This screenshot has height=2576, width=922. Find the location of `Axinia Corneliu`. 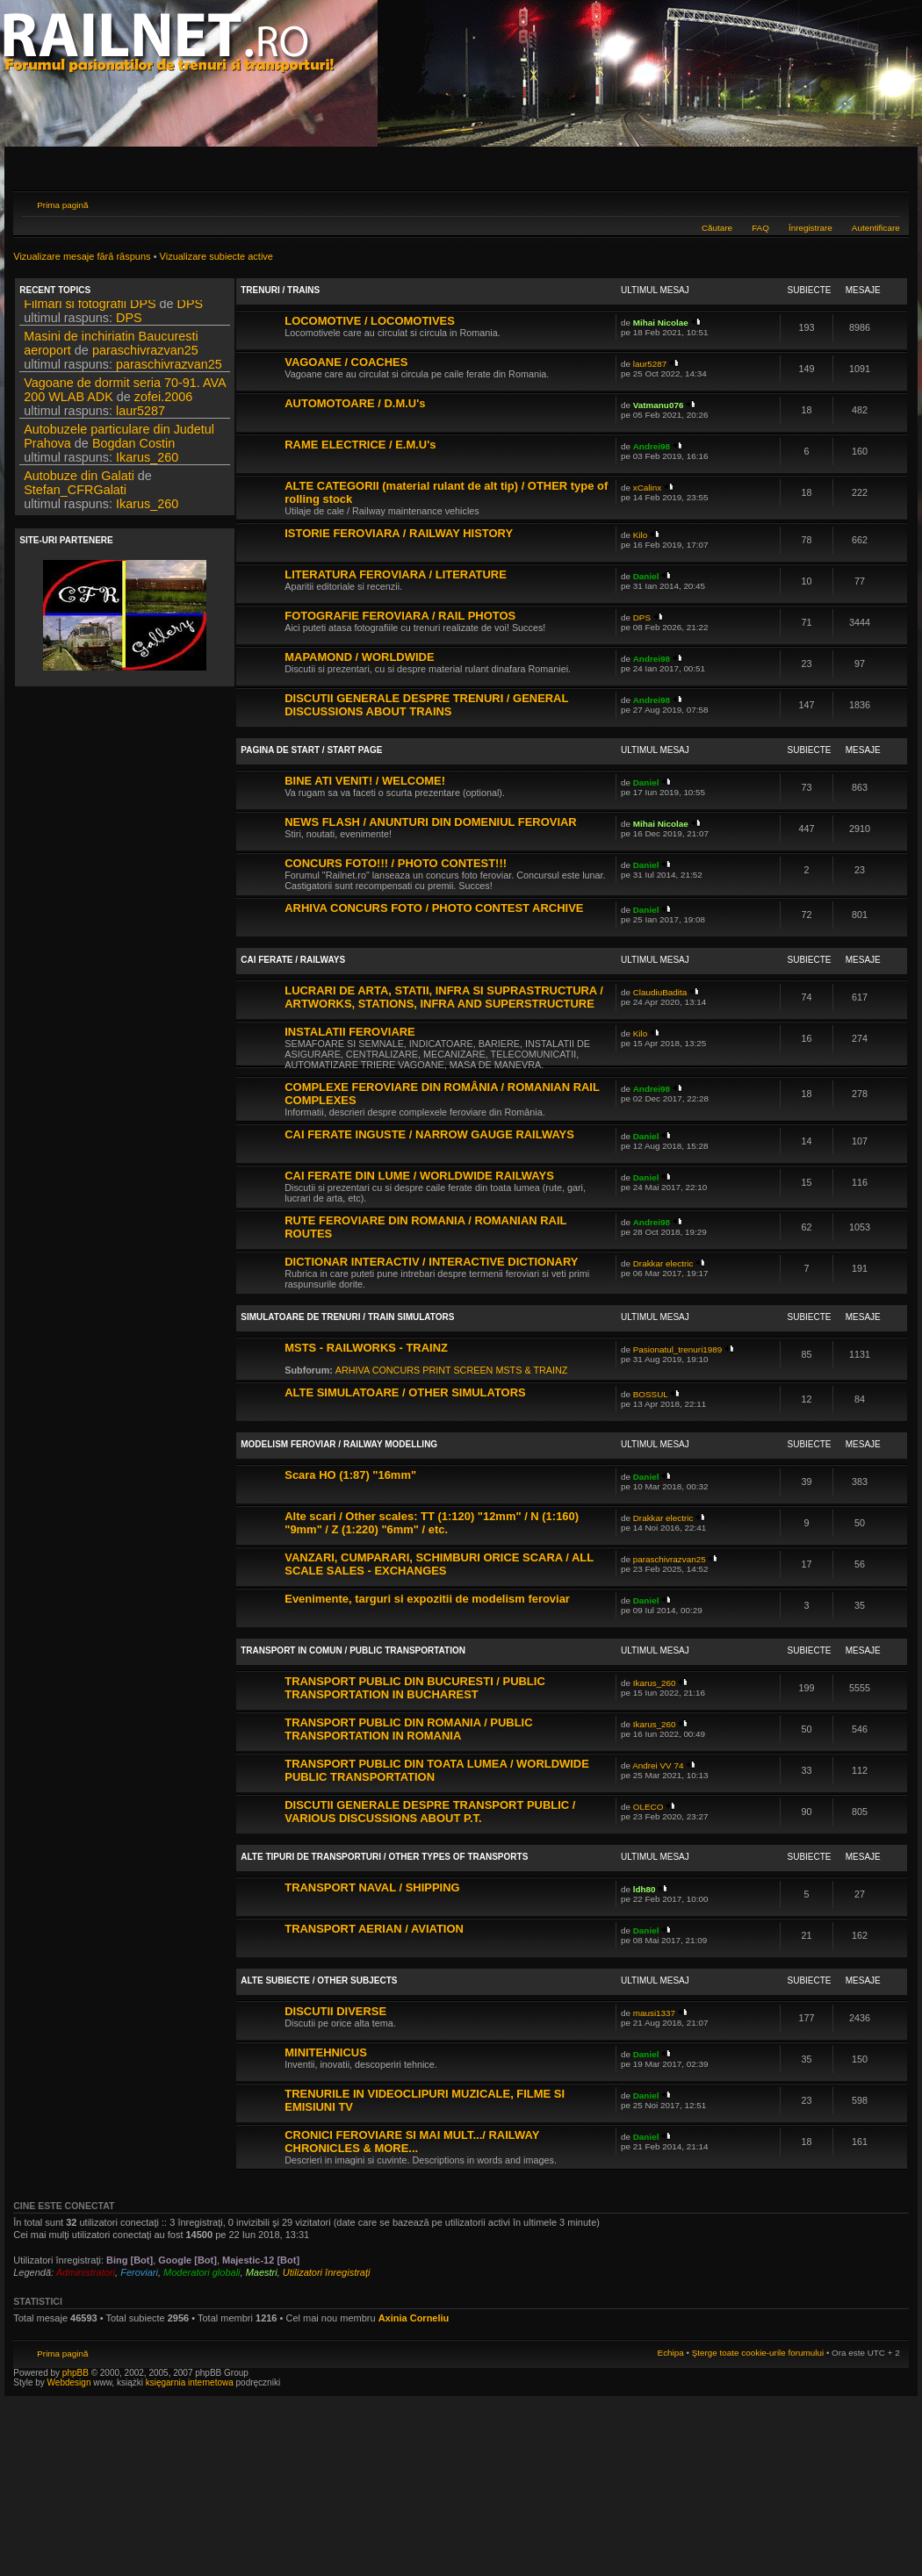

Axinia Corneliu is located at coordinates (414, 2318).